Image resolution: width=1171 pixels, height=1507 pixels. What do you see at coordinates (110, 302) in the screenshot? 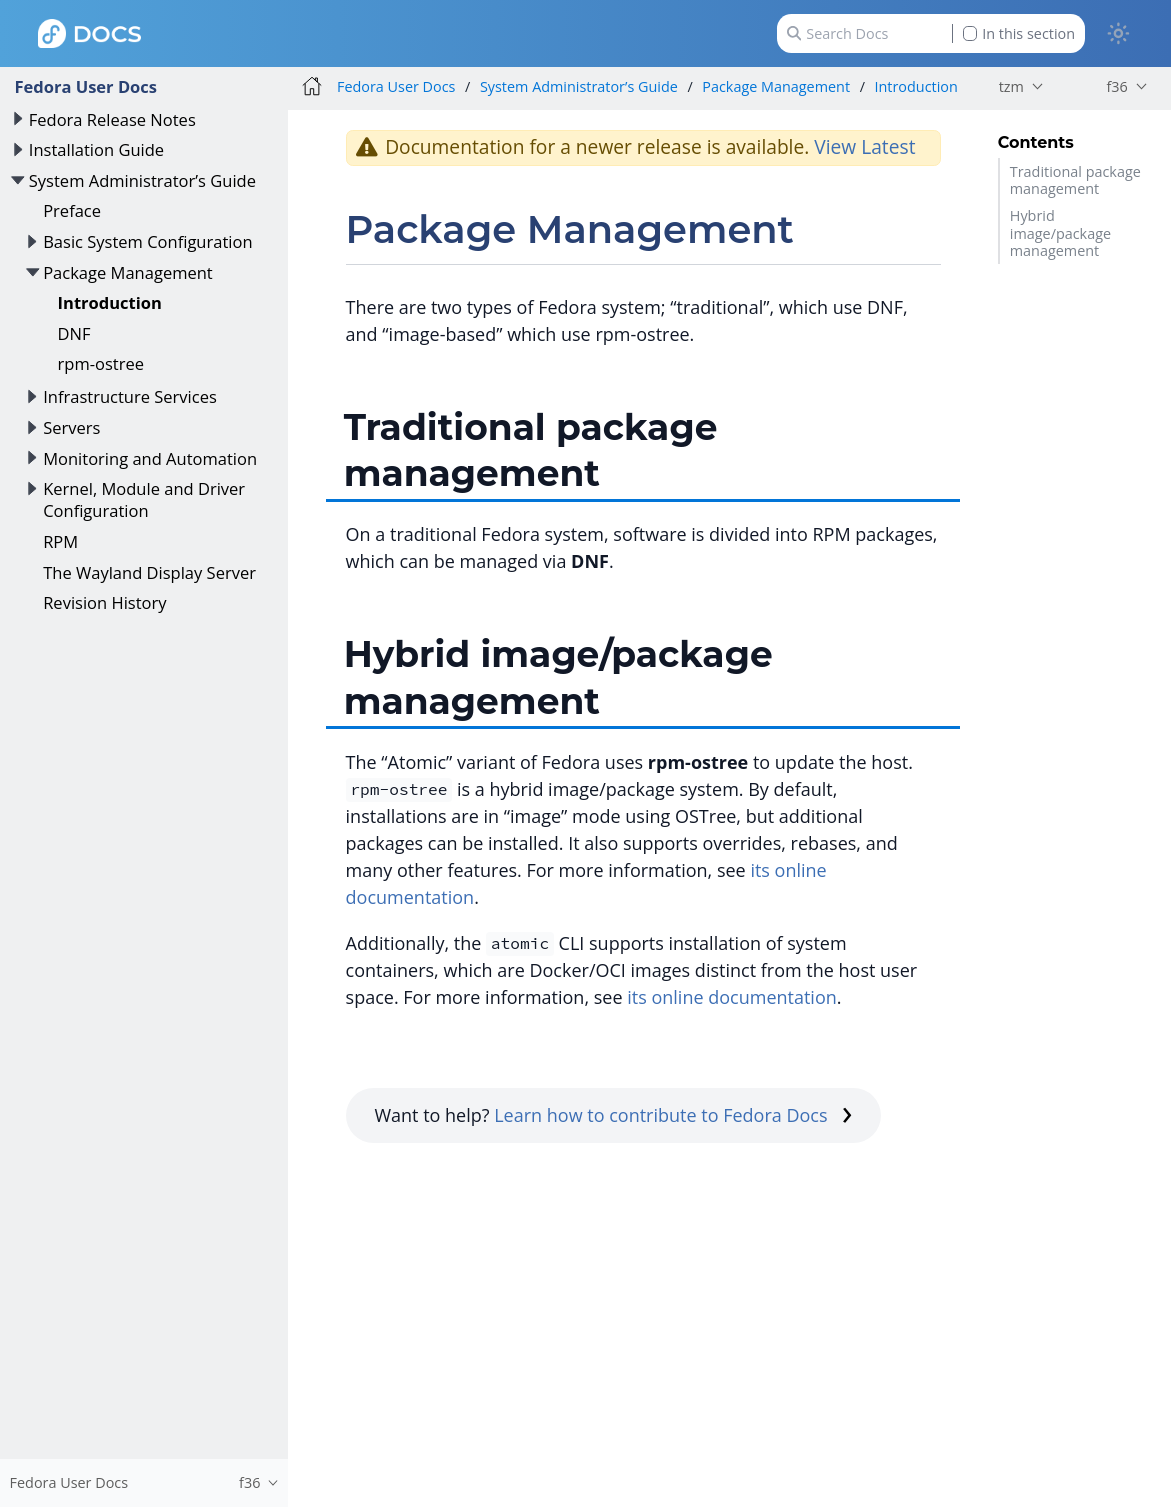
I see `Introduction` at bounding box center [110, 302].